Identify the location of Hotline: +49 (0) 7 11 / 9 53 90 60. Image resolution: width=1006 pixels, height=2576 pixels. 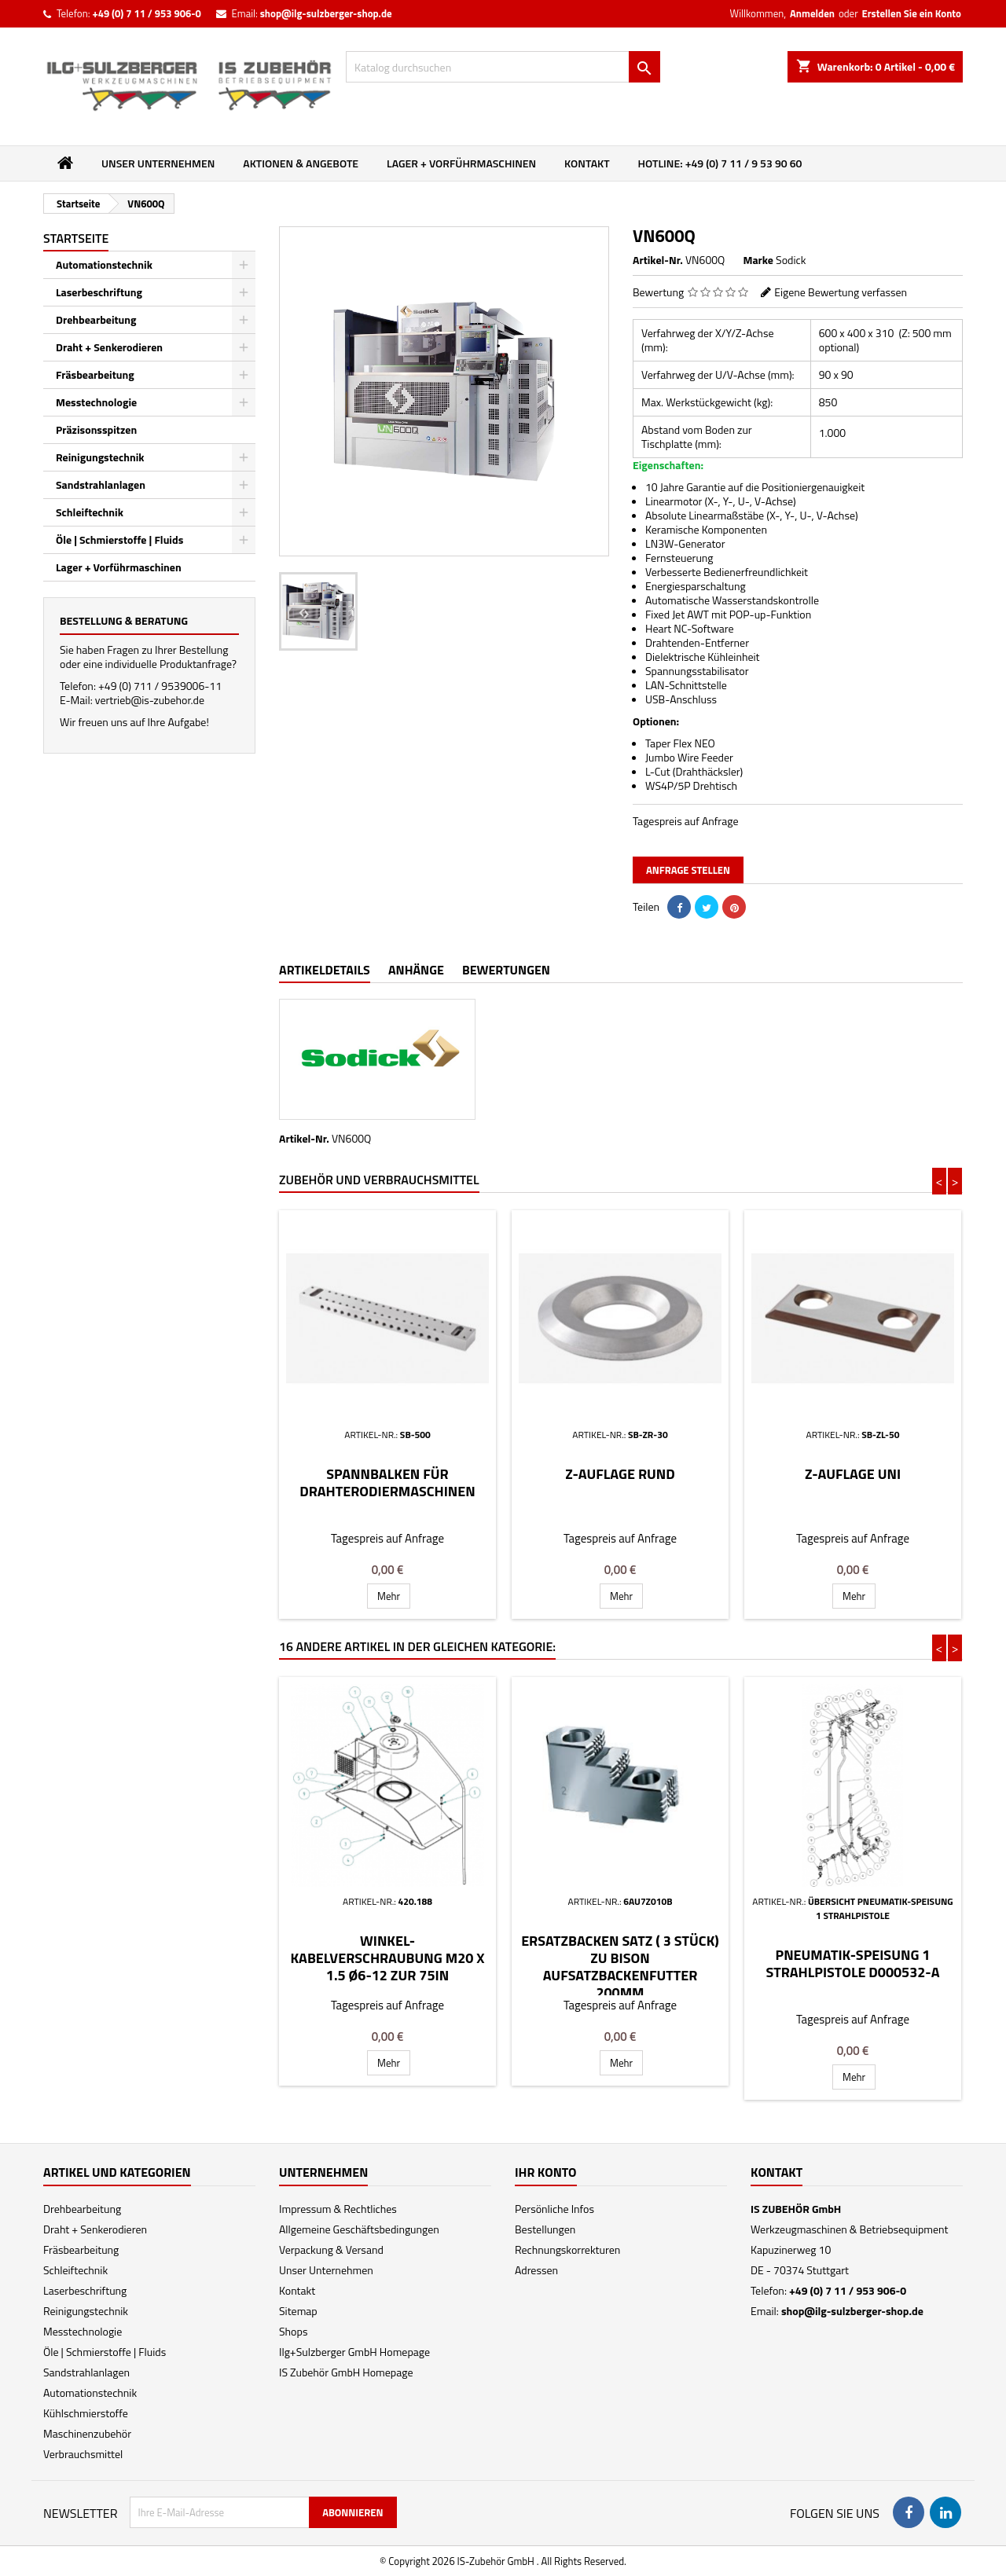
(720, 163).